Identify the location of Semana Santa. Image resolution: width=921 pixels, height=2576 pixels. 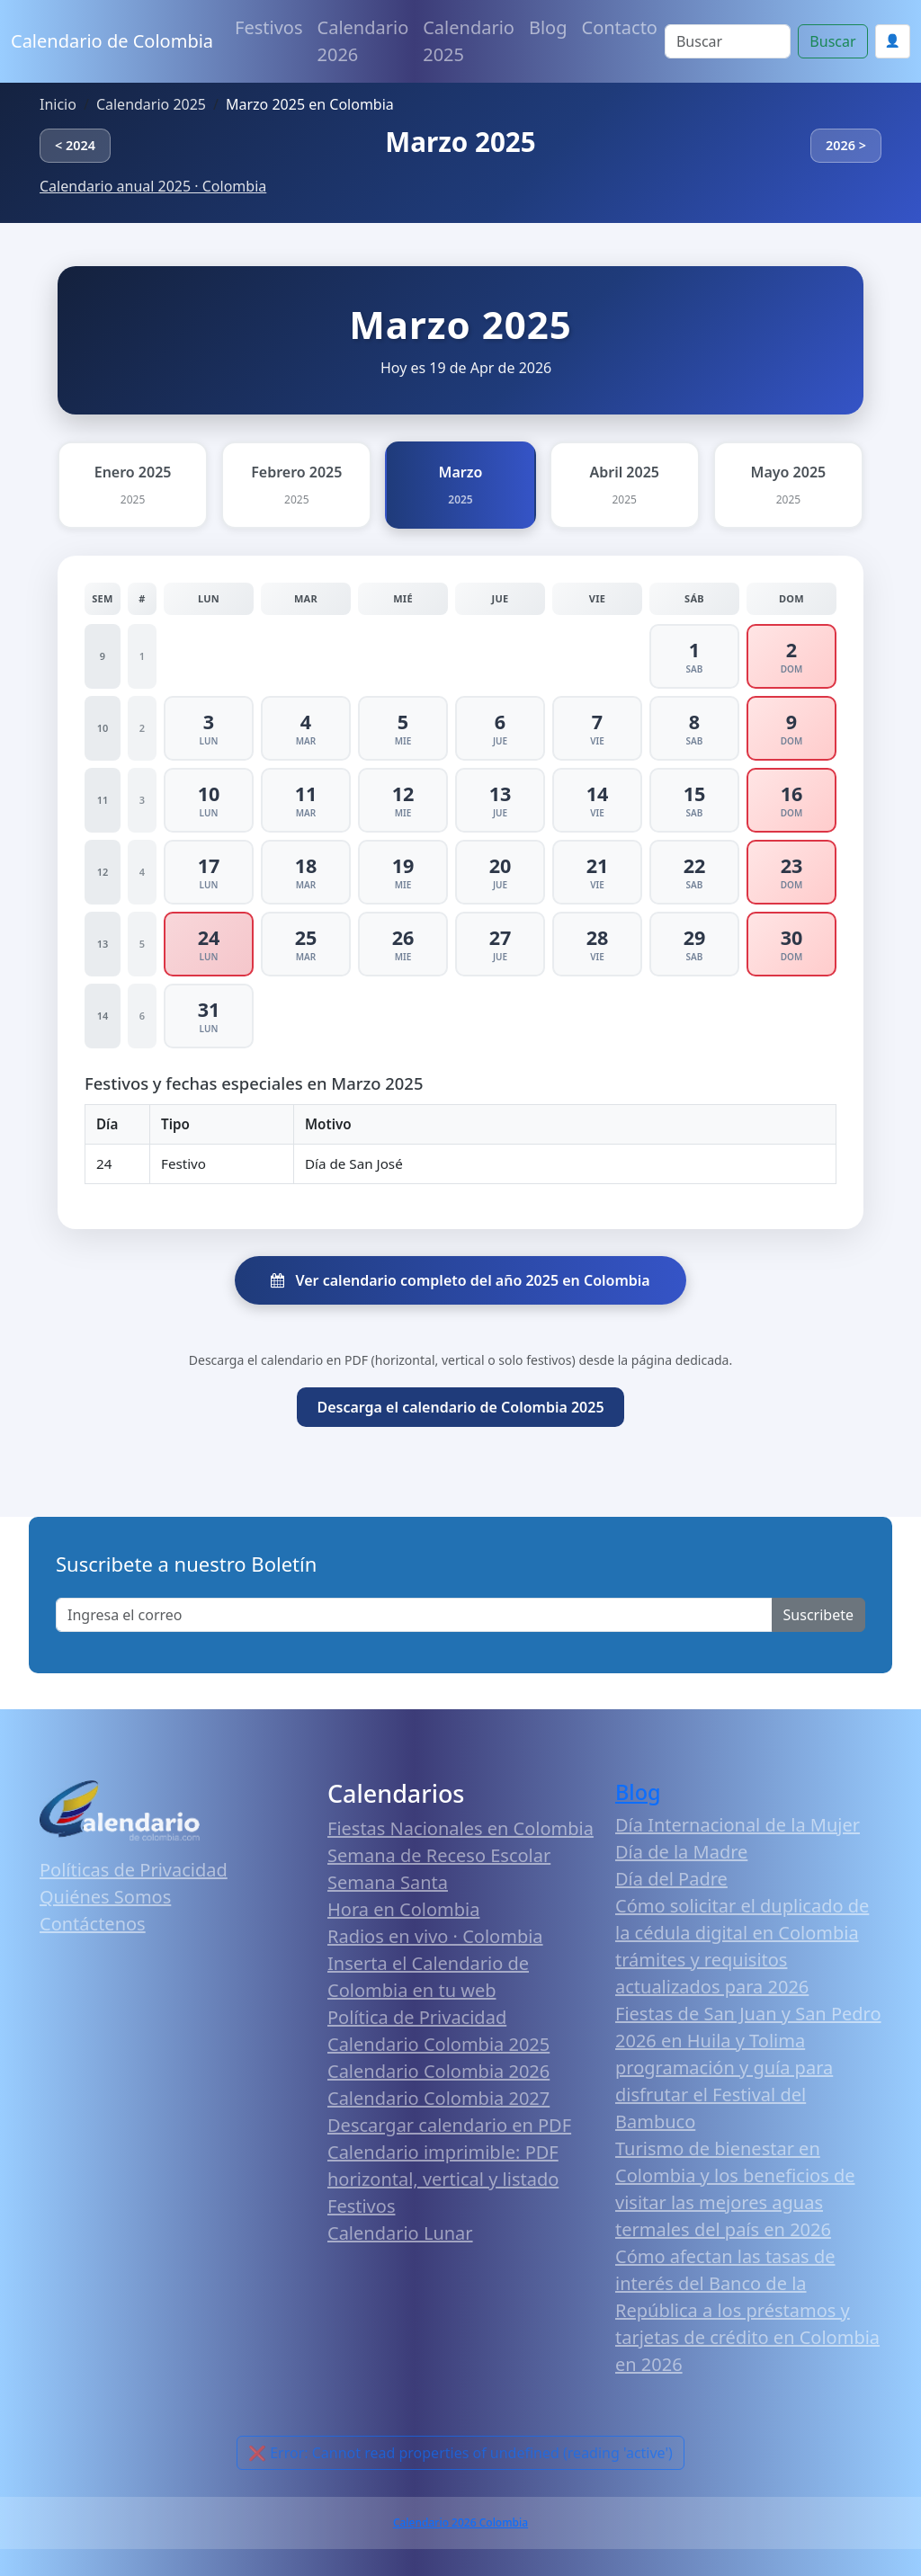
(387, 1882).